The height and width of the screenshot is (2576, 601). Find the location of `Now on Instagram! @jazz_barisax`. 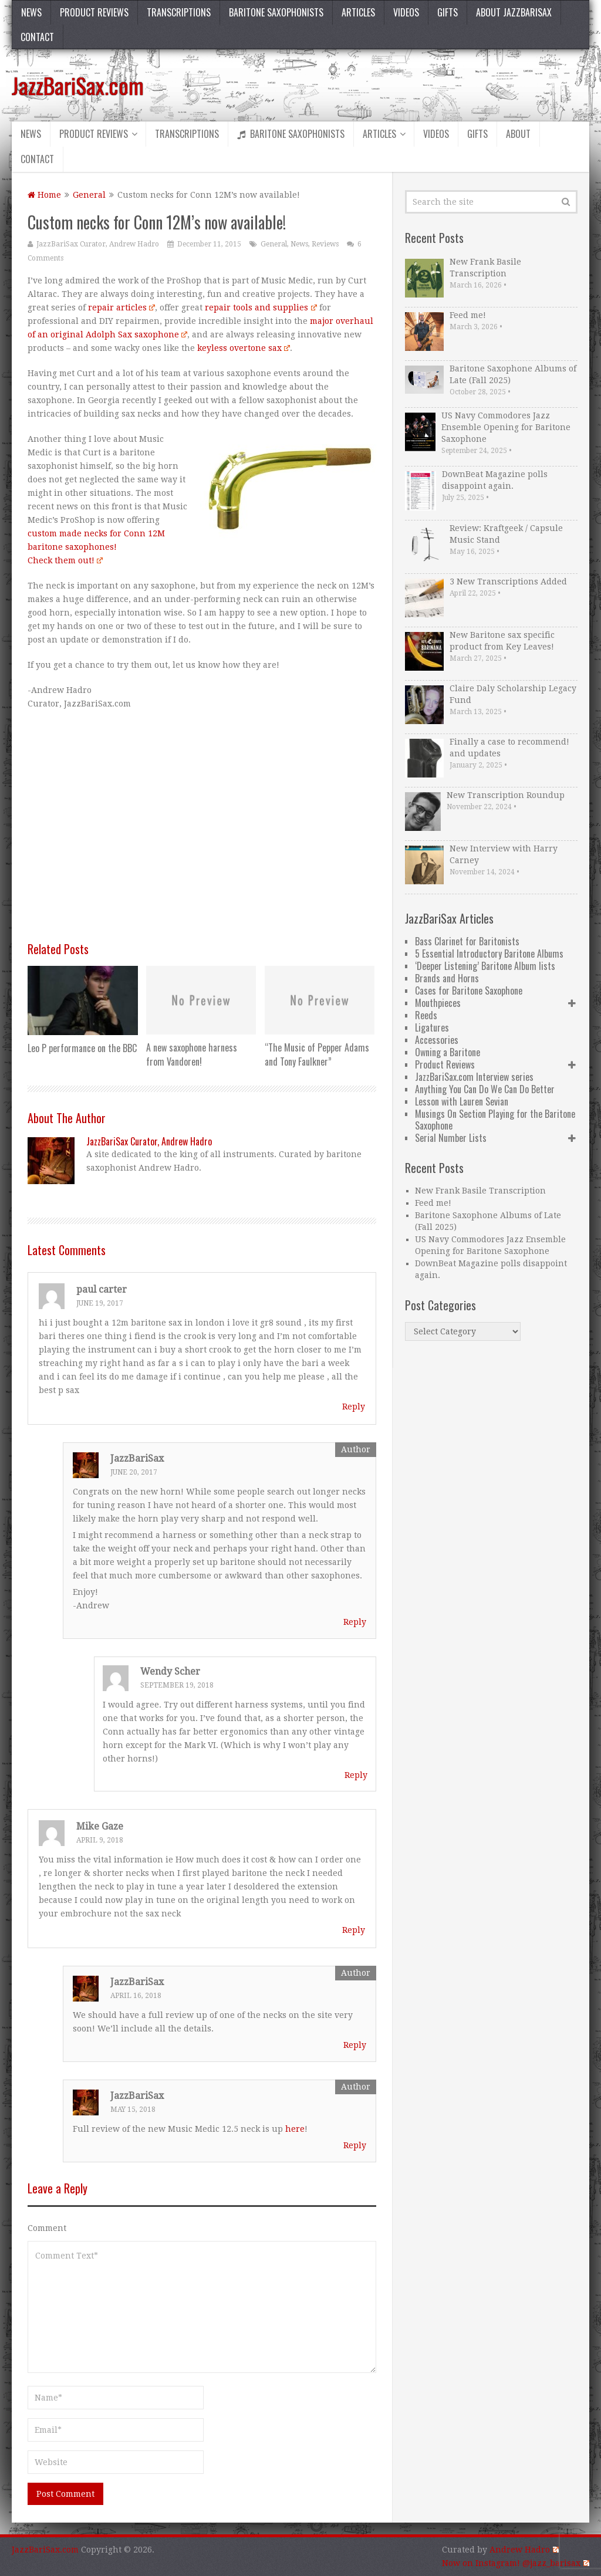

Now on Instagram! @jazz_barisax is located at coordinates (515, 2563).